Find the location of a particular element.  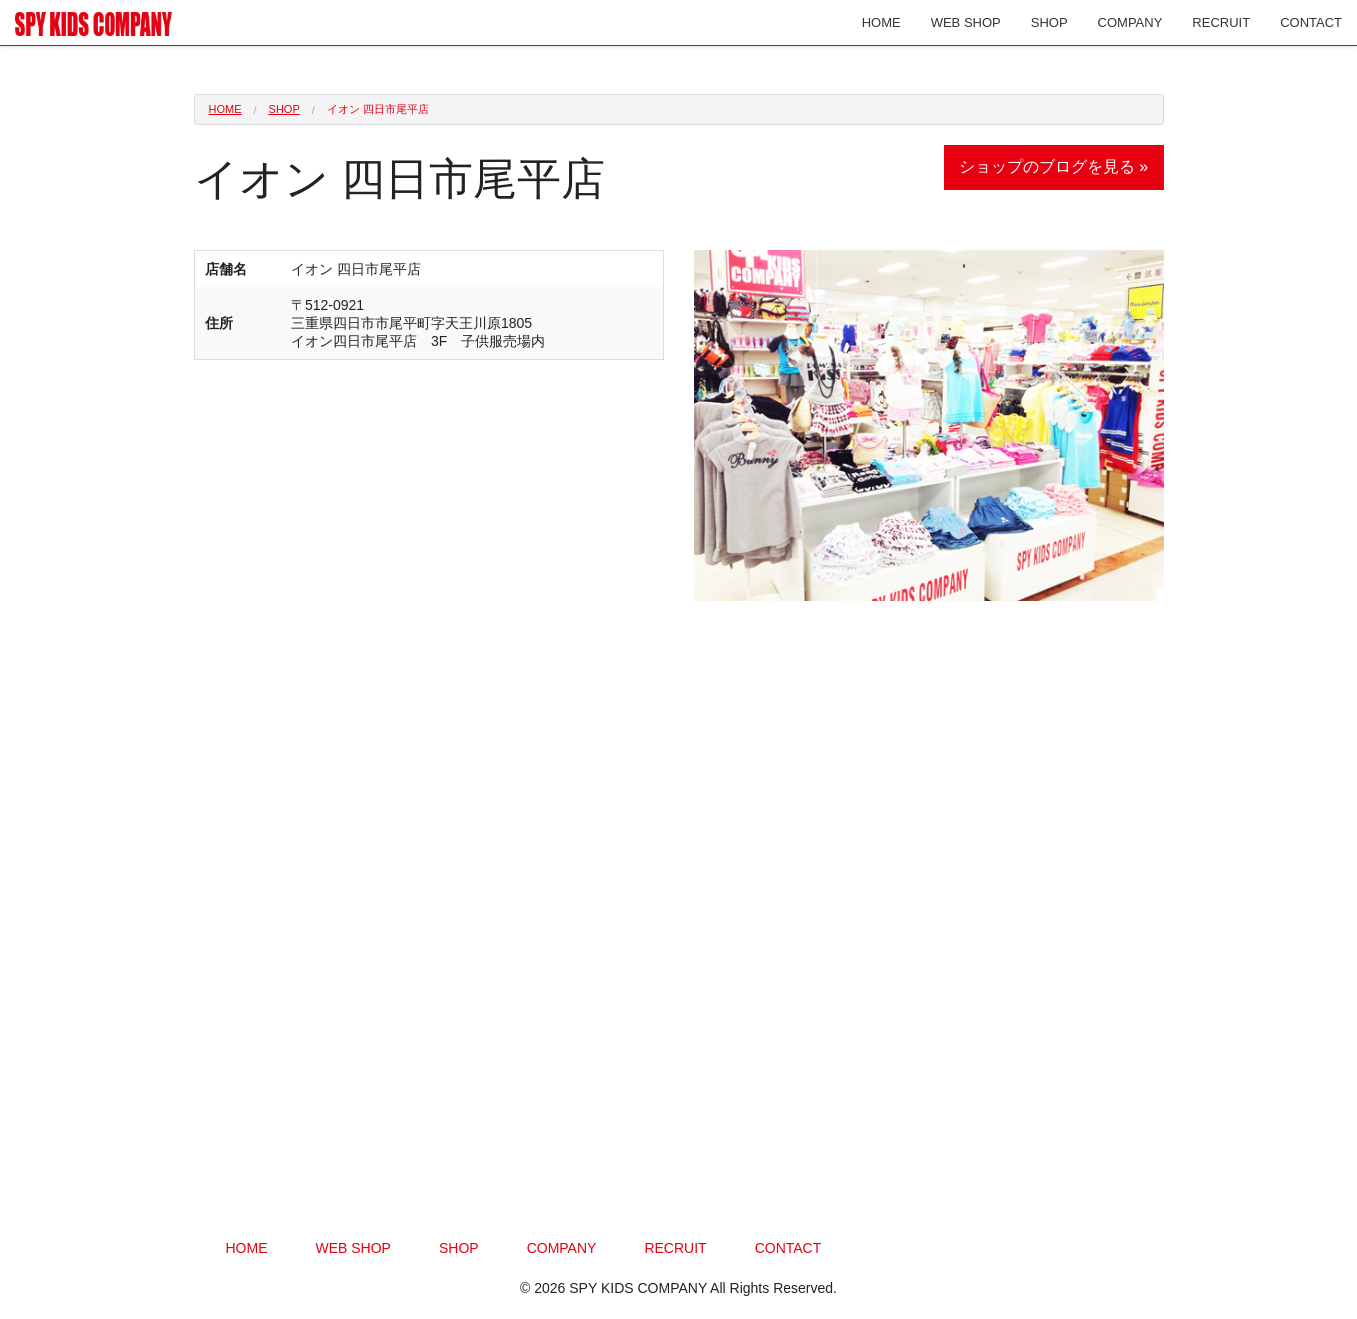

ショップのブログを見る » is located at coordinates (1053, 166).